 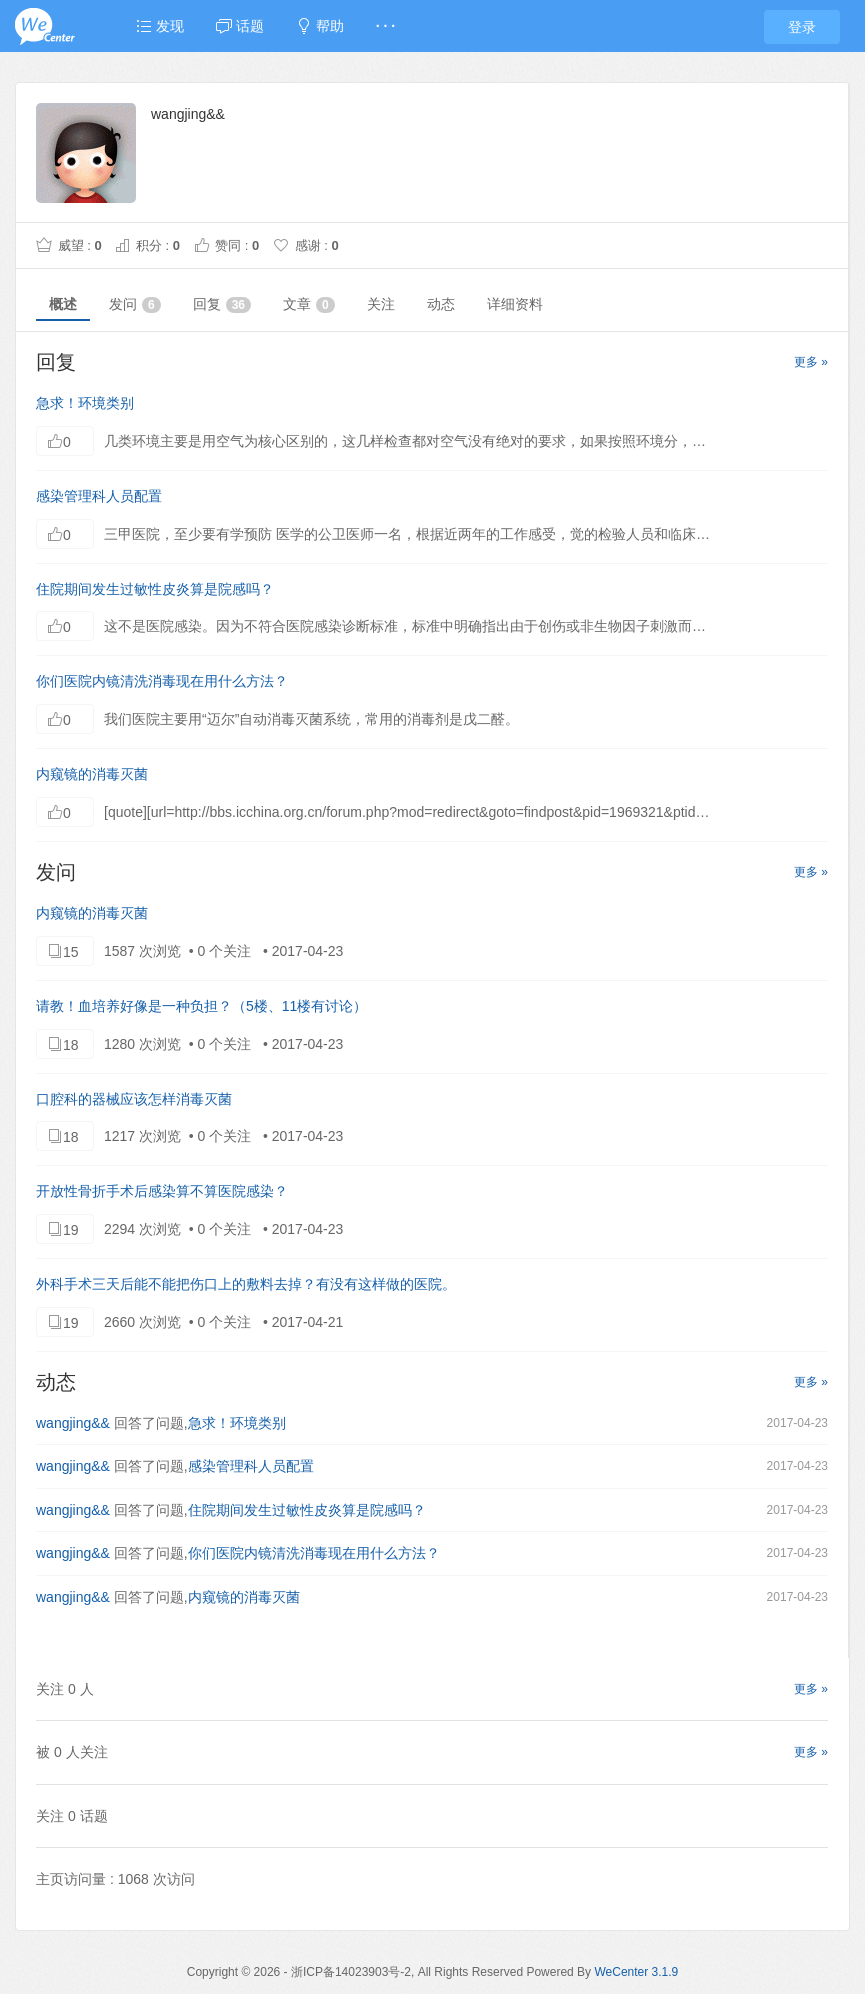 I want to click on · · ·, so click(x=385, y=26).